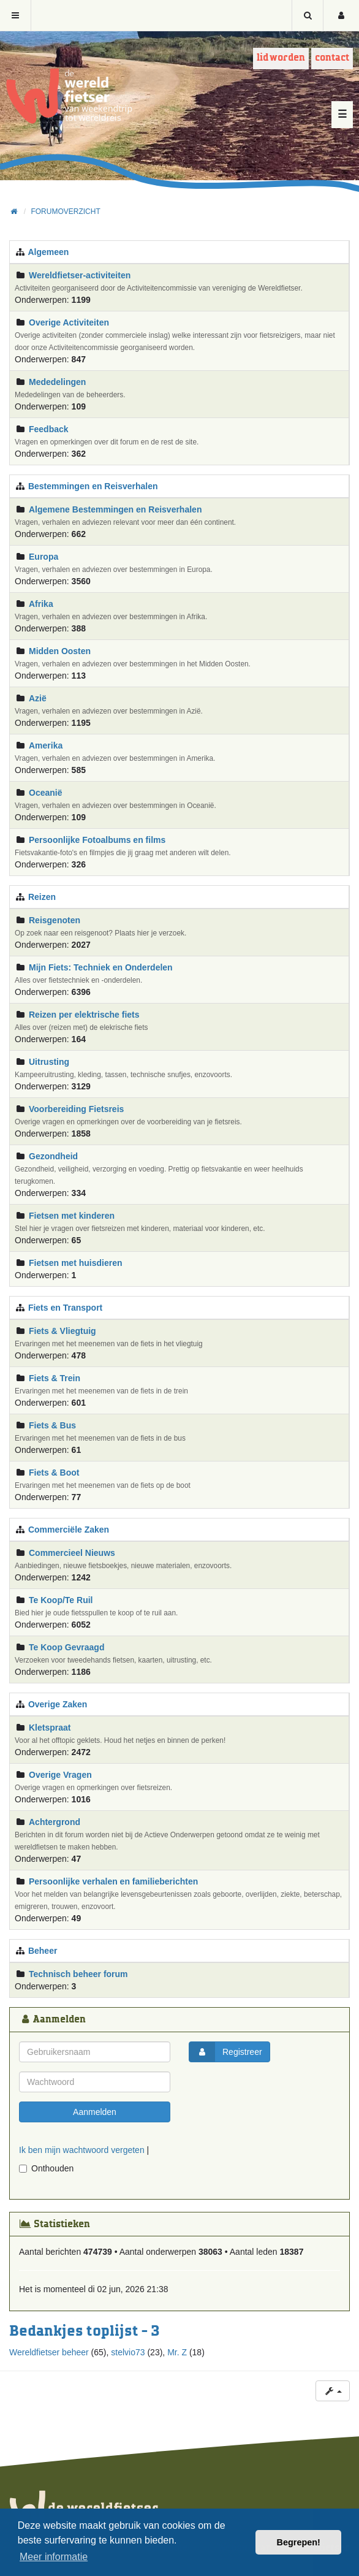  I want to click on Wereldfietser beheer, so click(49, 2352).